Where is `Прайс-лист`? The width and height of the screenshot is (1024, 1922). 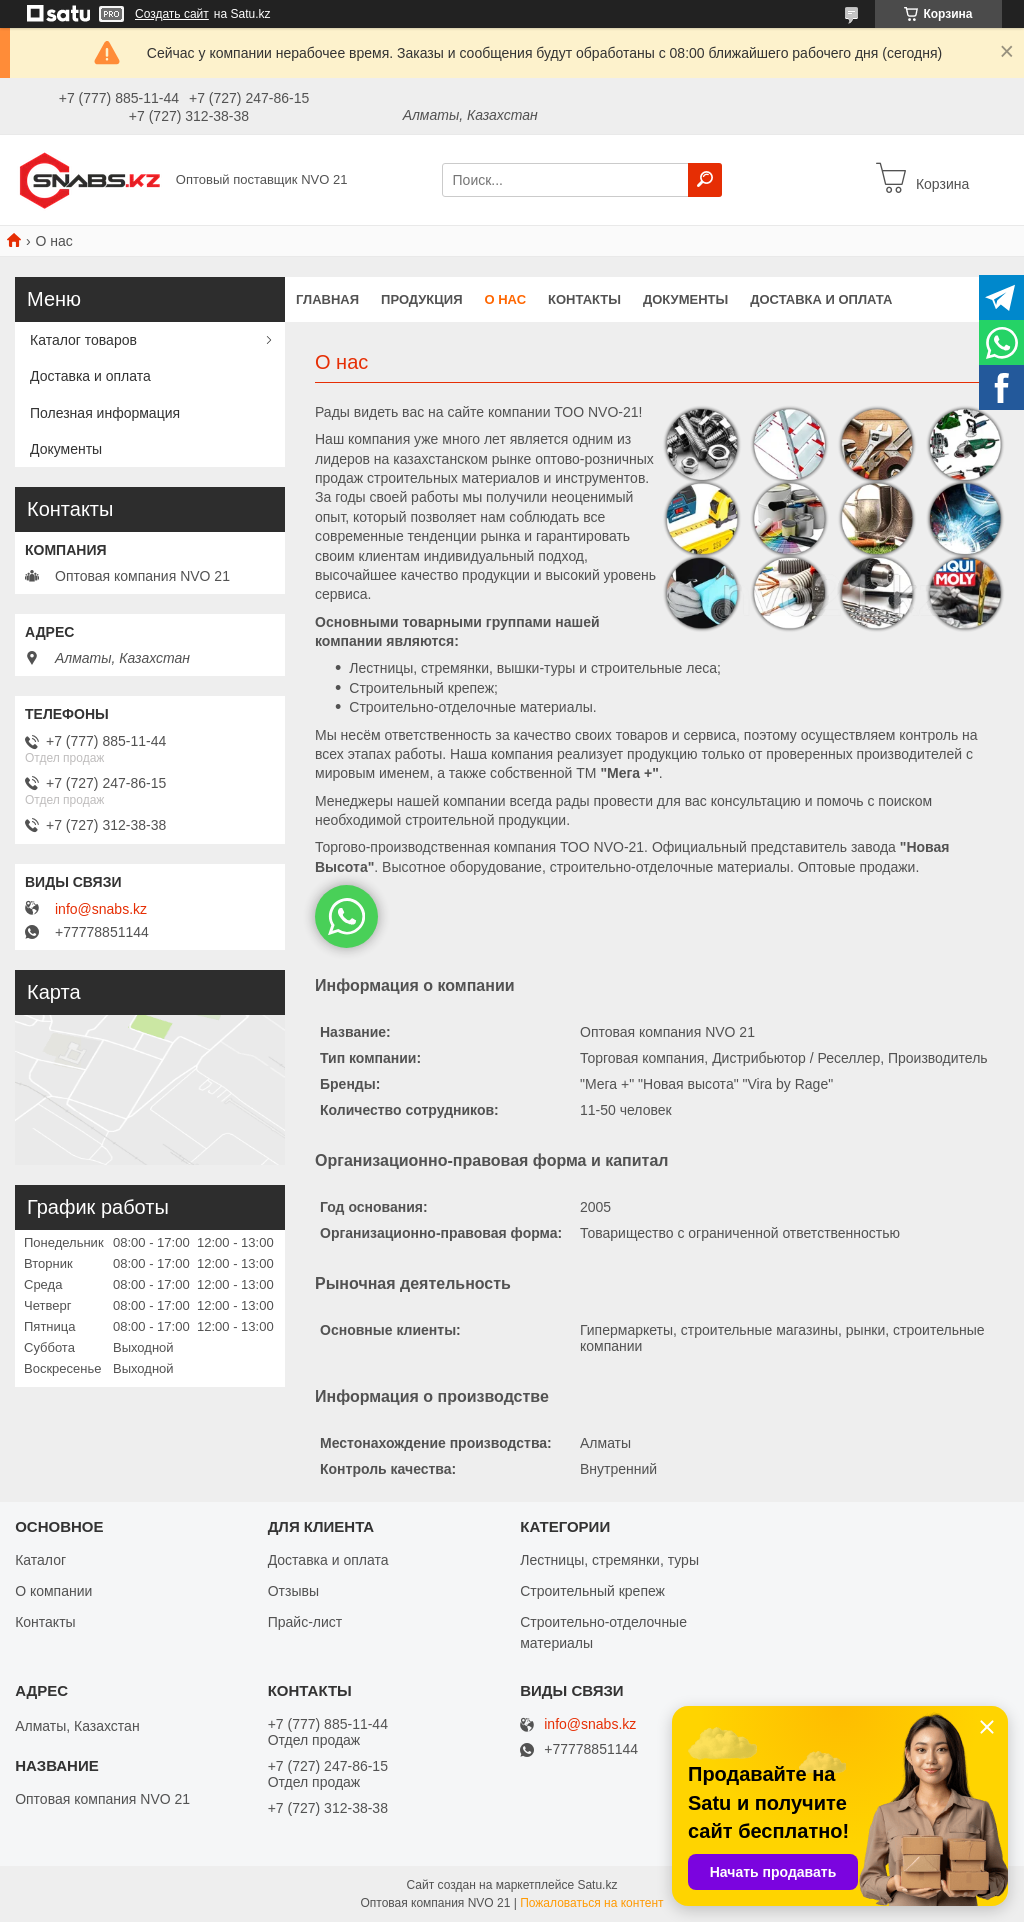
Прайс-лист is located at coordinates (305, 1622).